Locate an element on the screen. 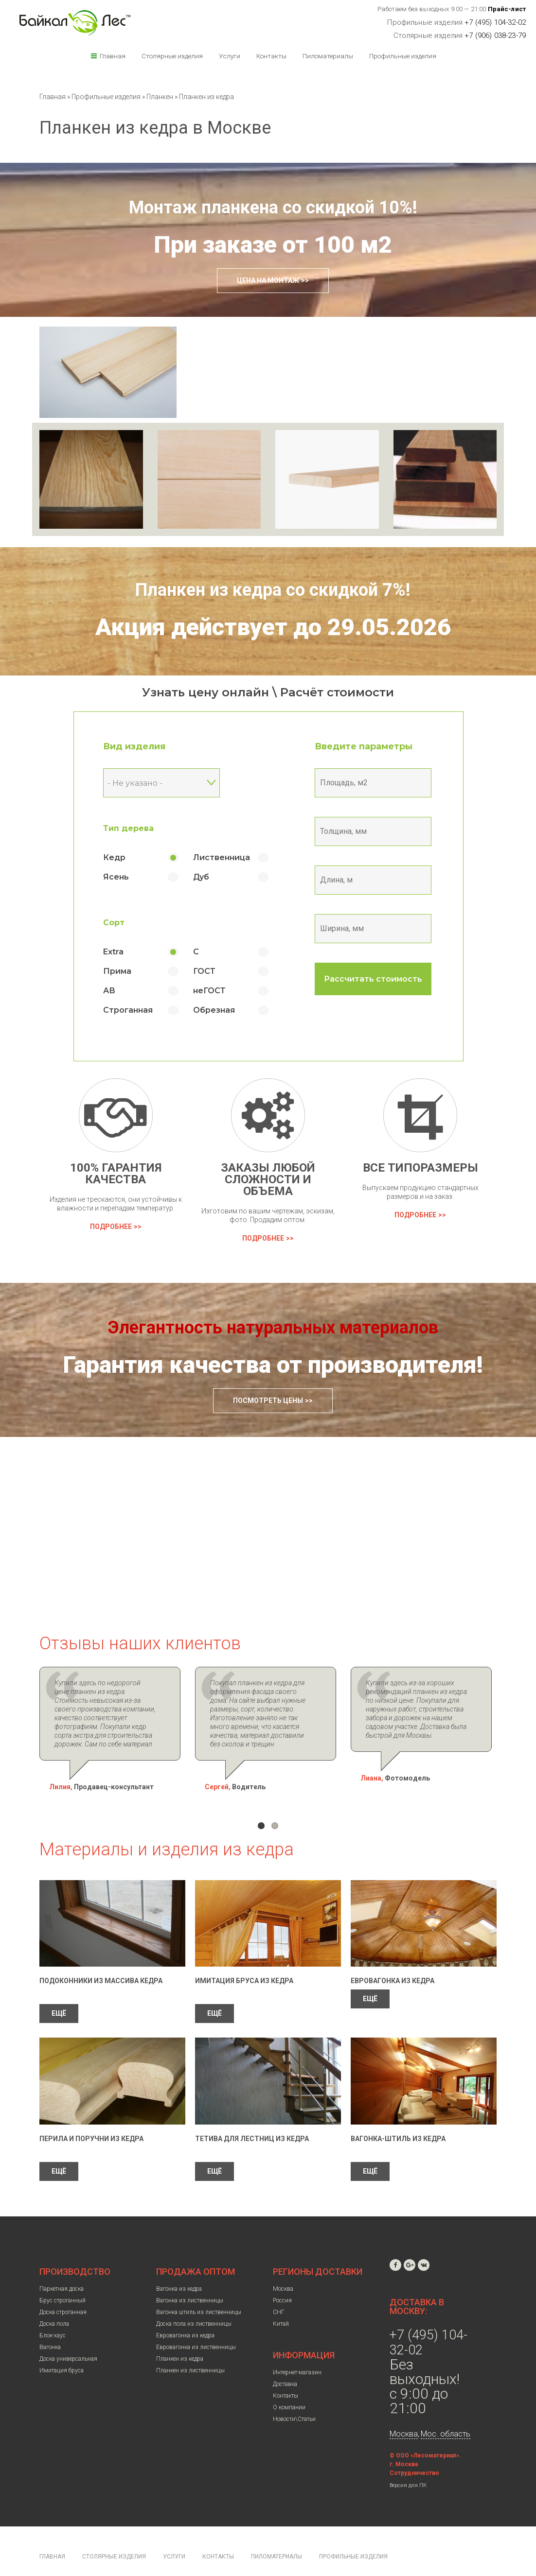 This screenshot has width=536, height=2576. Доска пола is located at coordinates (54, 2306).